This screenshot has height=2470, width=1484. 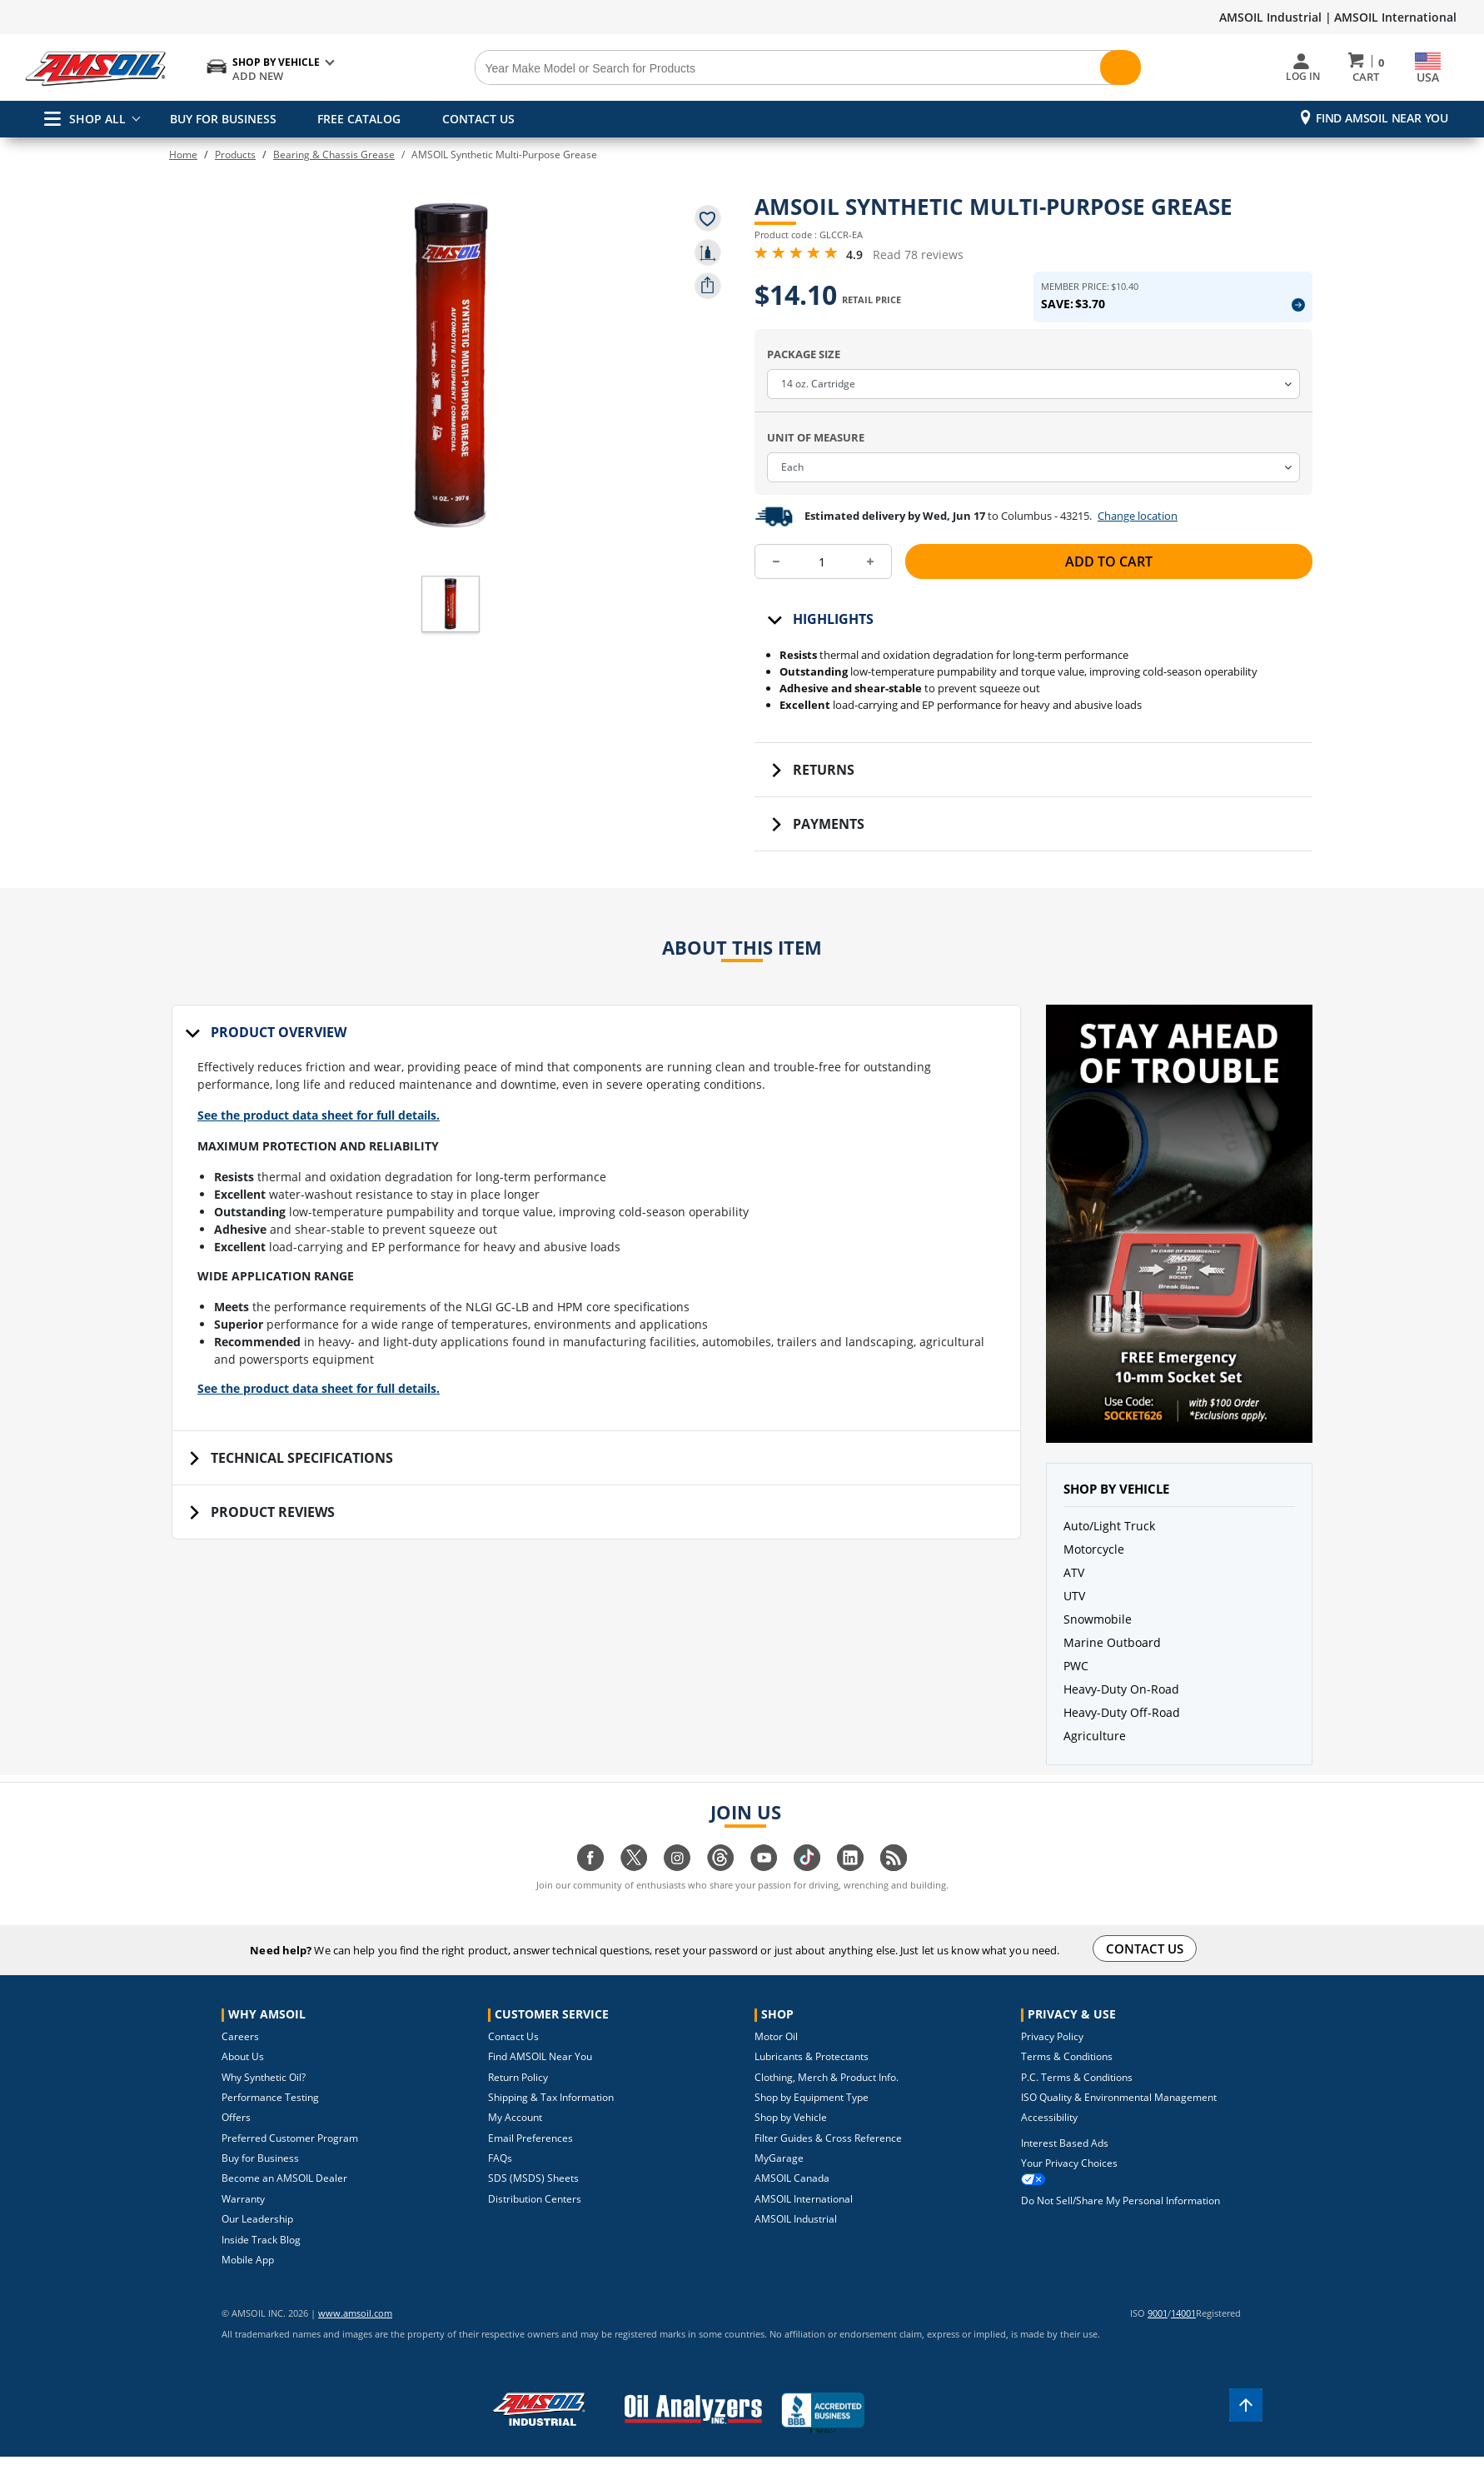 I want to click on Agriculture [button], so click(x=1094, y=1760).